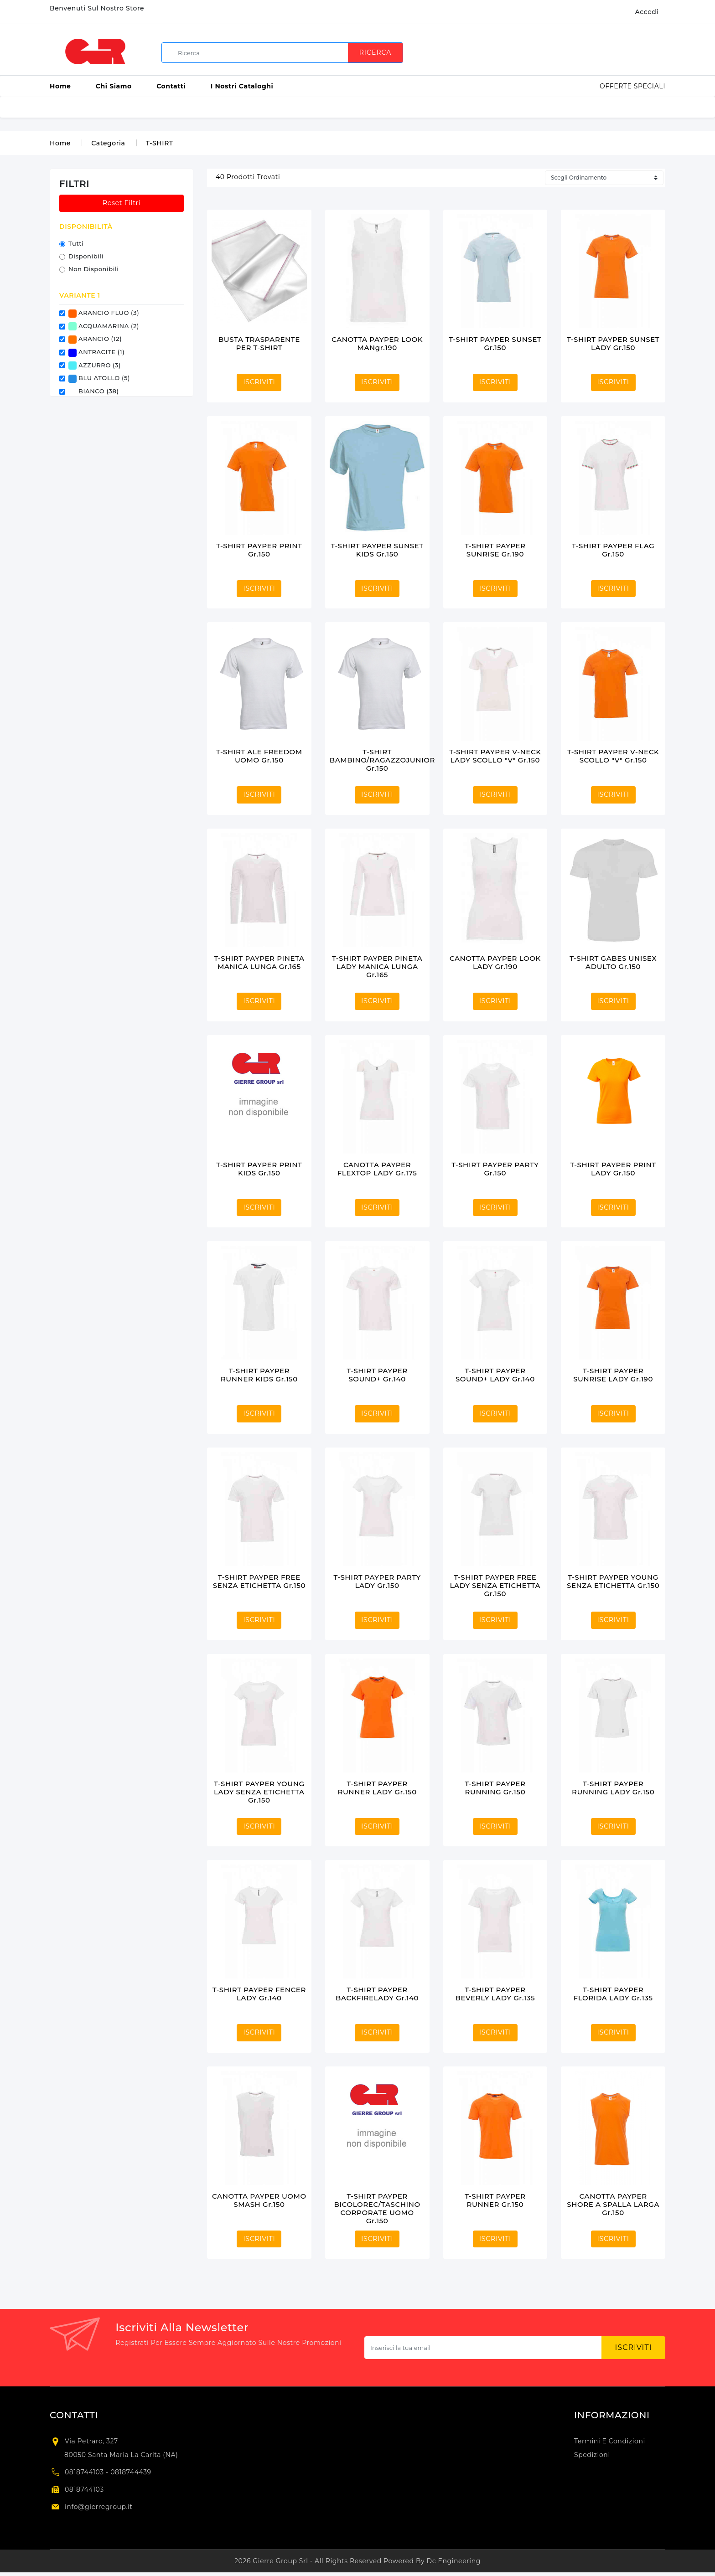  I want to click on CARTA E ROTOLI, so click(336, 107).